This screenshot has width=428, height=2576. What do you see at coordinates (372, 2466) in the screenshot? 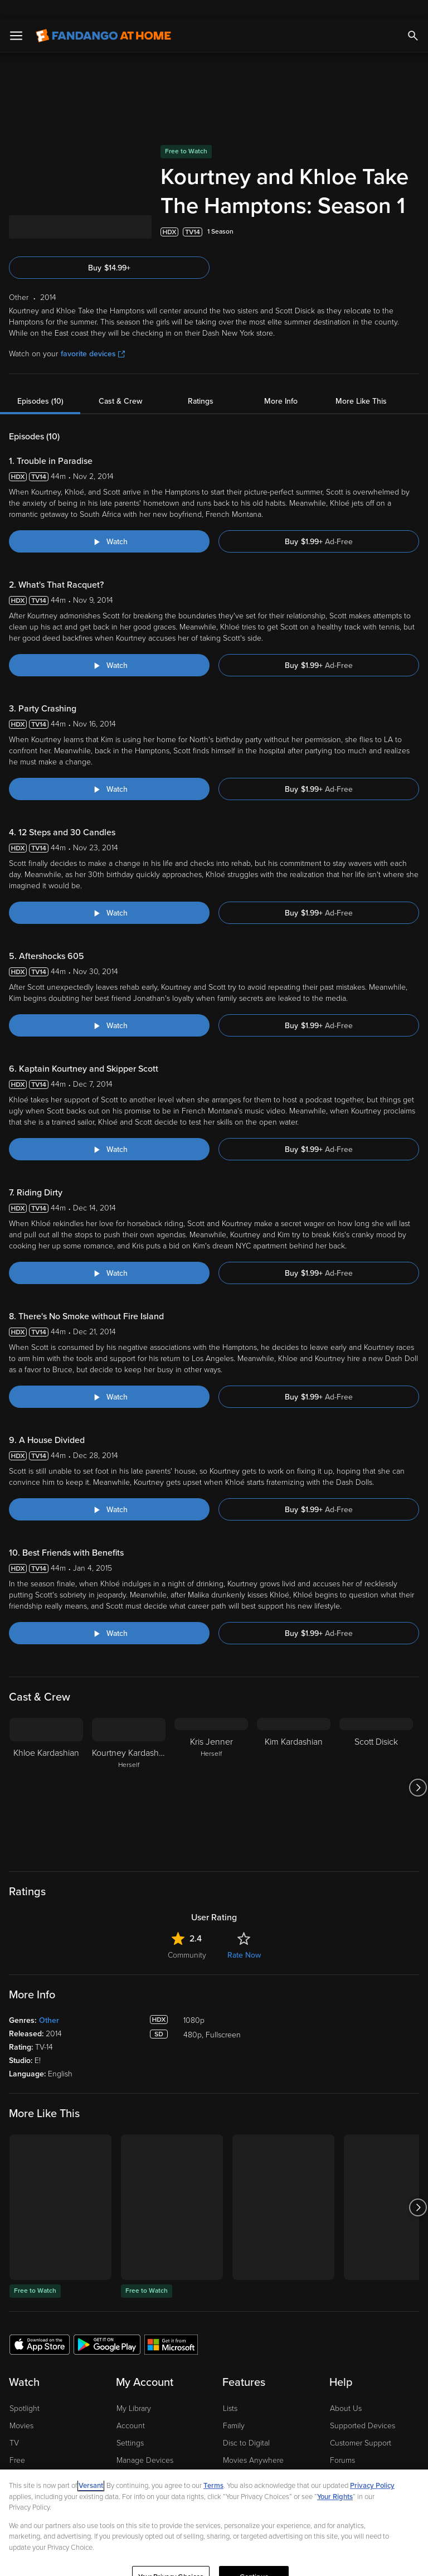
I see `Privacy Policy` at bounding box center [372, 2466].